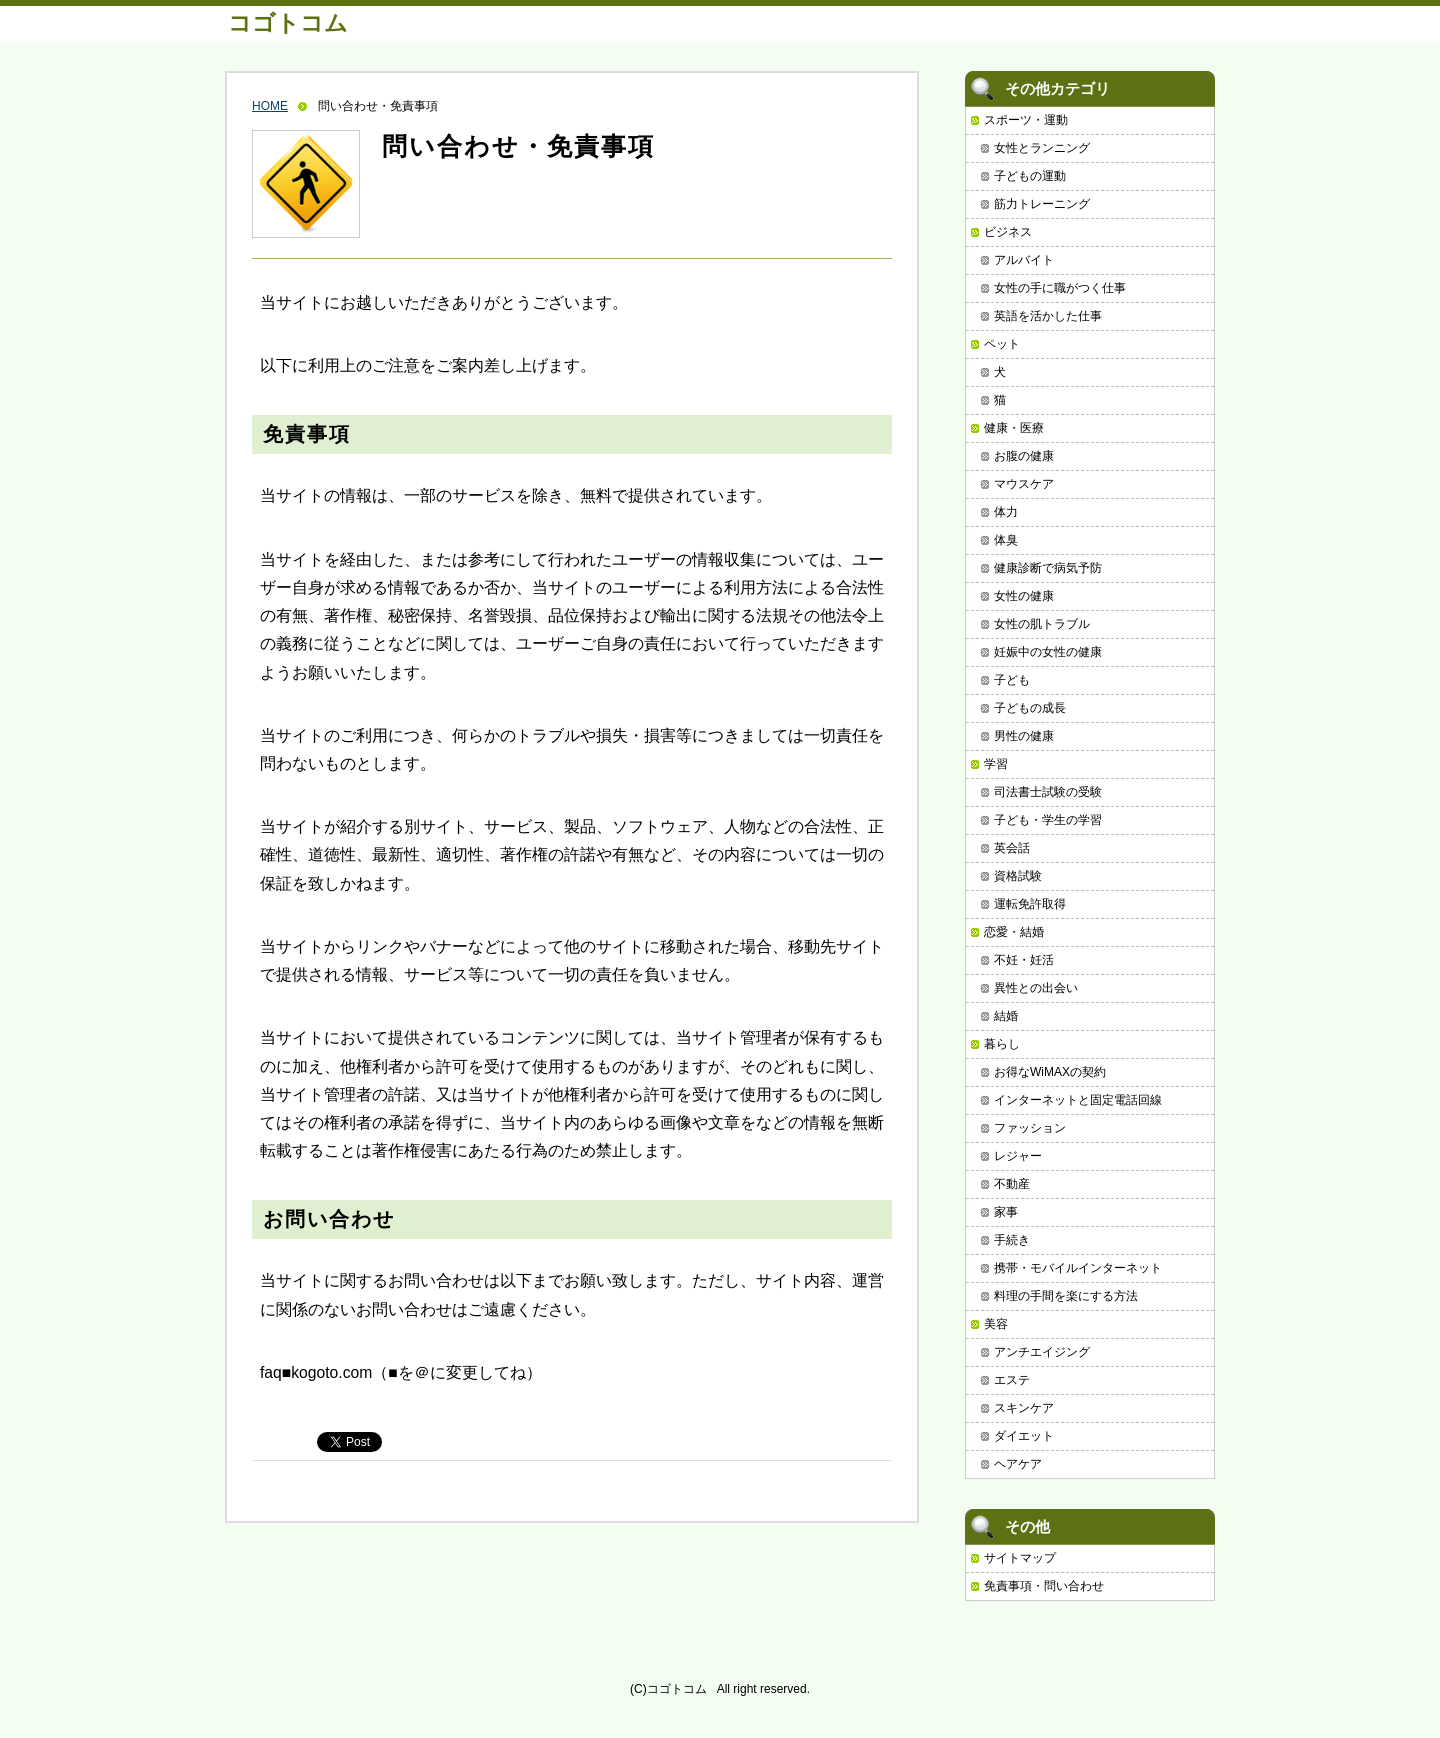 Image resolution: width=1440 pixels, height=1738 pixels. I want to click on 体力, so click(1006, 512).